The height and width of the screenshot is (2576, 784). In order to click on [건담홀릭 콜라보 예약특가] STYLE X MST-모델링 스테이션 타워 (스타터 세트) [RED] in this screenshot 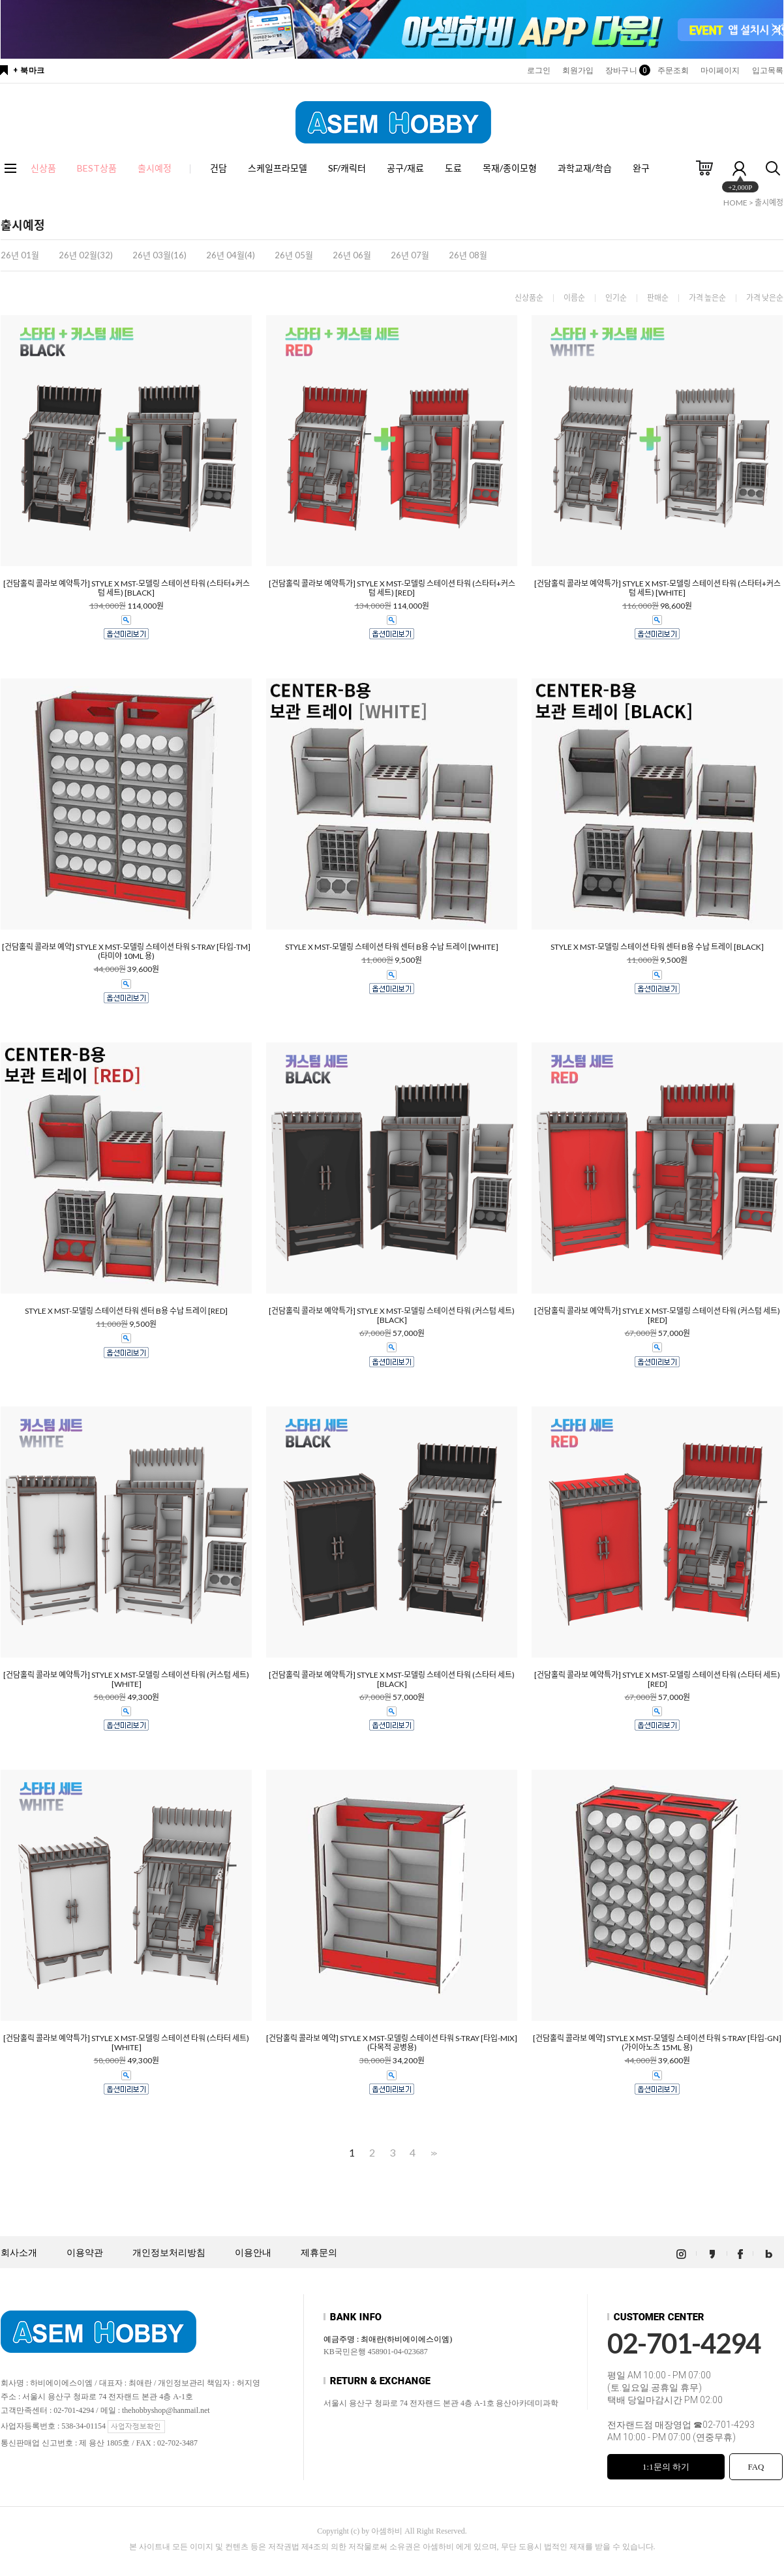, I will do `click(657, 1680)`.